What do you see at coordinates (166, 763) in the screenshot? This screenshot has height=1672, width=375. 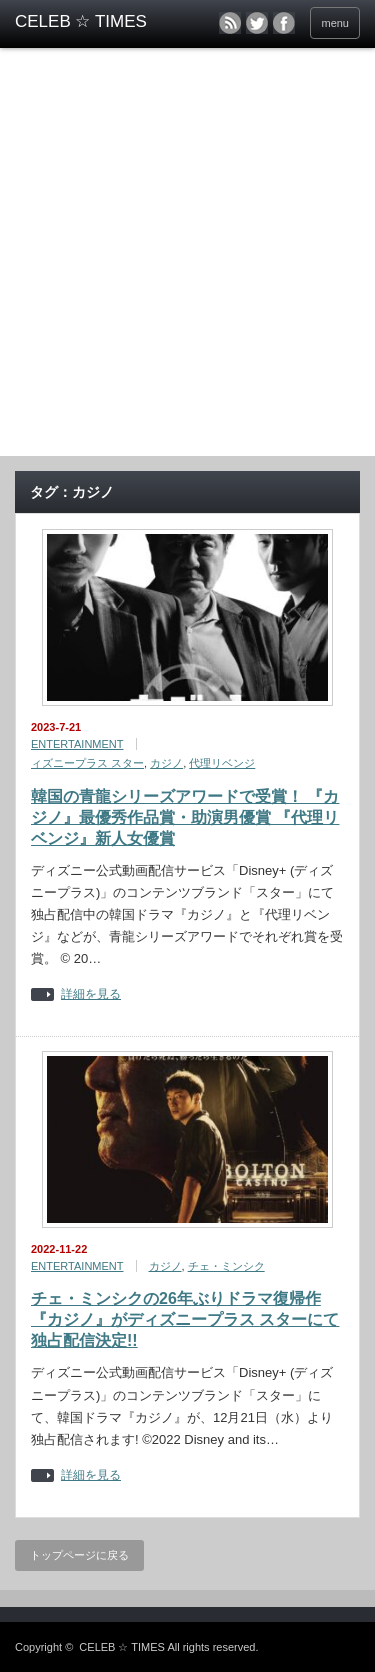 I see `カジノ` at bounding box center [166, 763].